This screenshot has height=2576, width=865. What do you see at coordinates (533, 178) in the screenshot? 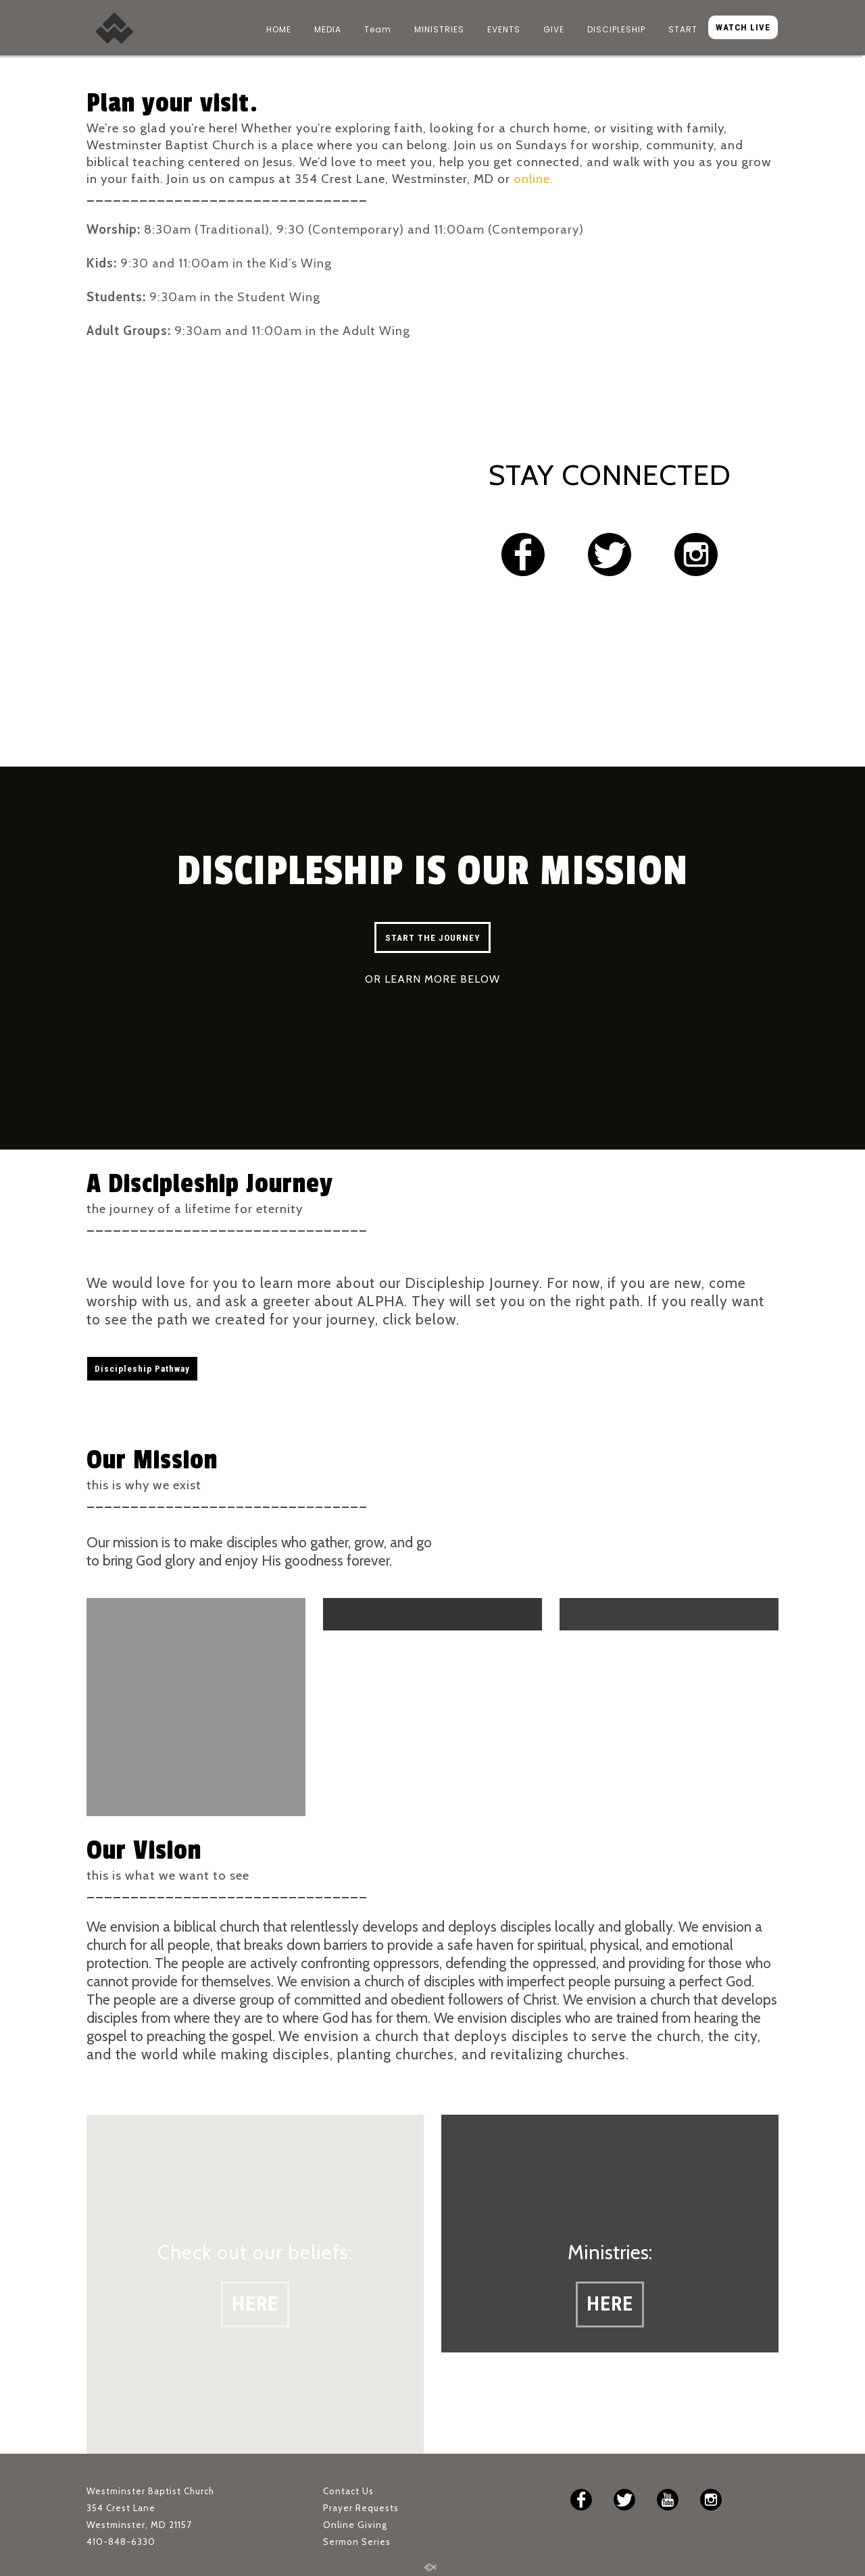
I see `online.` at bounding box center [533, 178].